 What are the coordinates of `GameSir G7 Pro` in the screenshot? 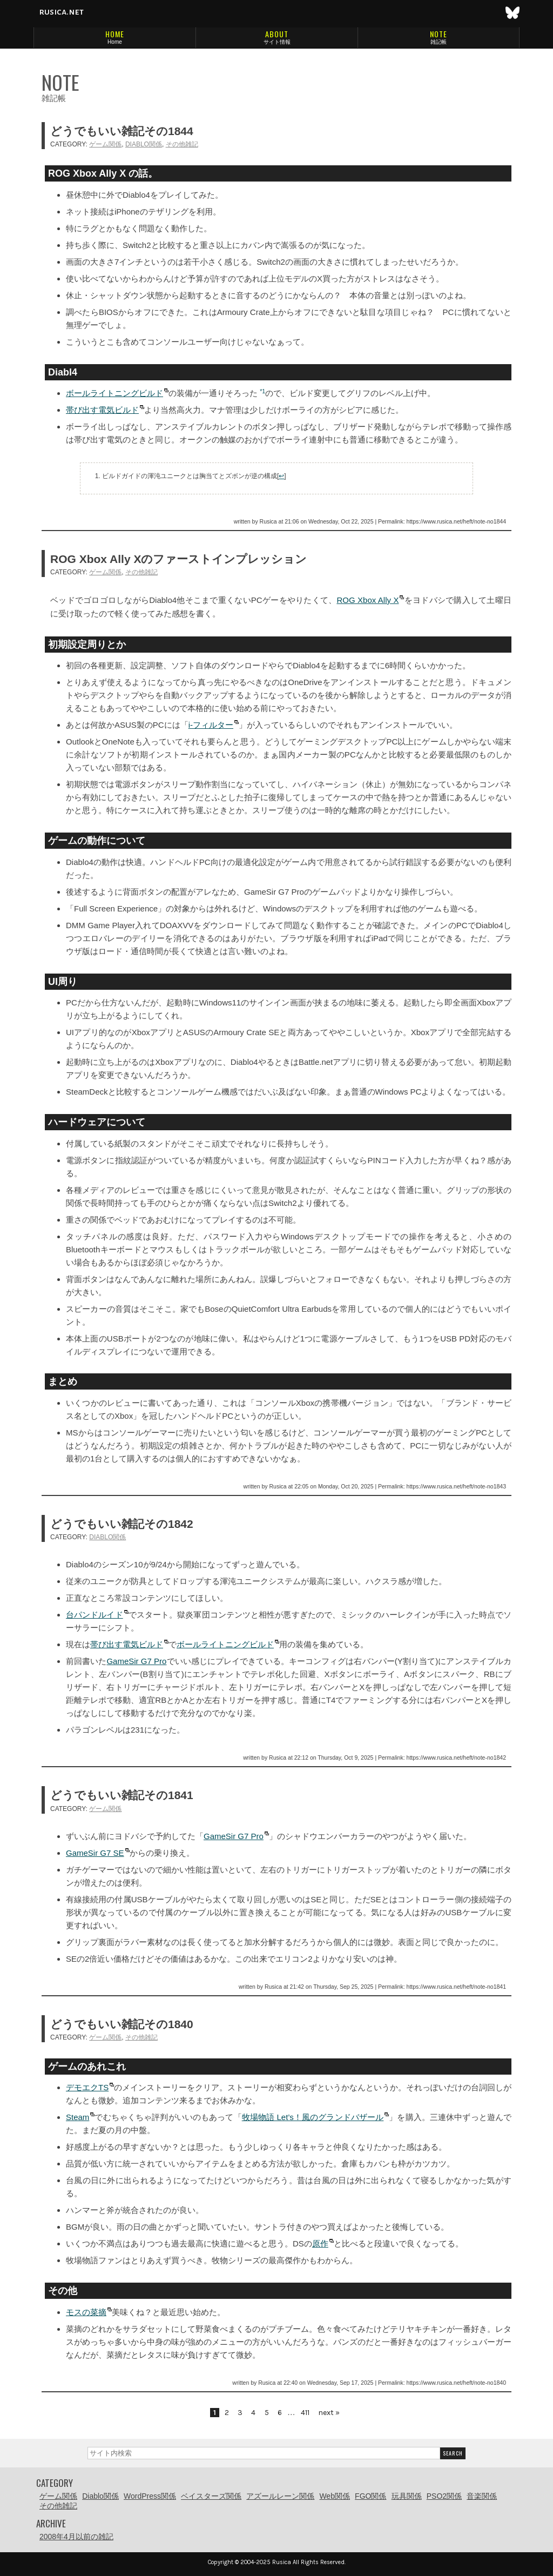 It's located at (136, 1661).